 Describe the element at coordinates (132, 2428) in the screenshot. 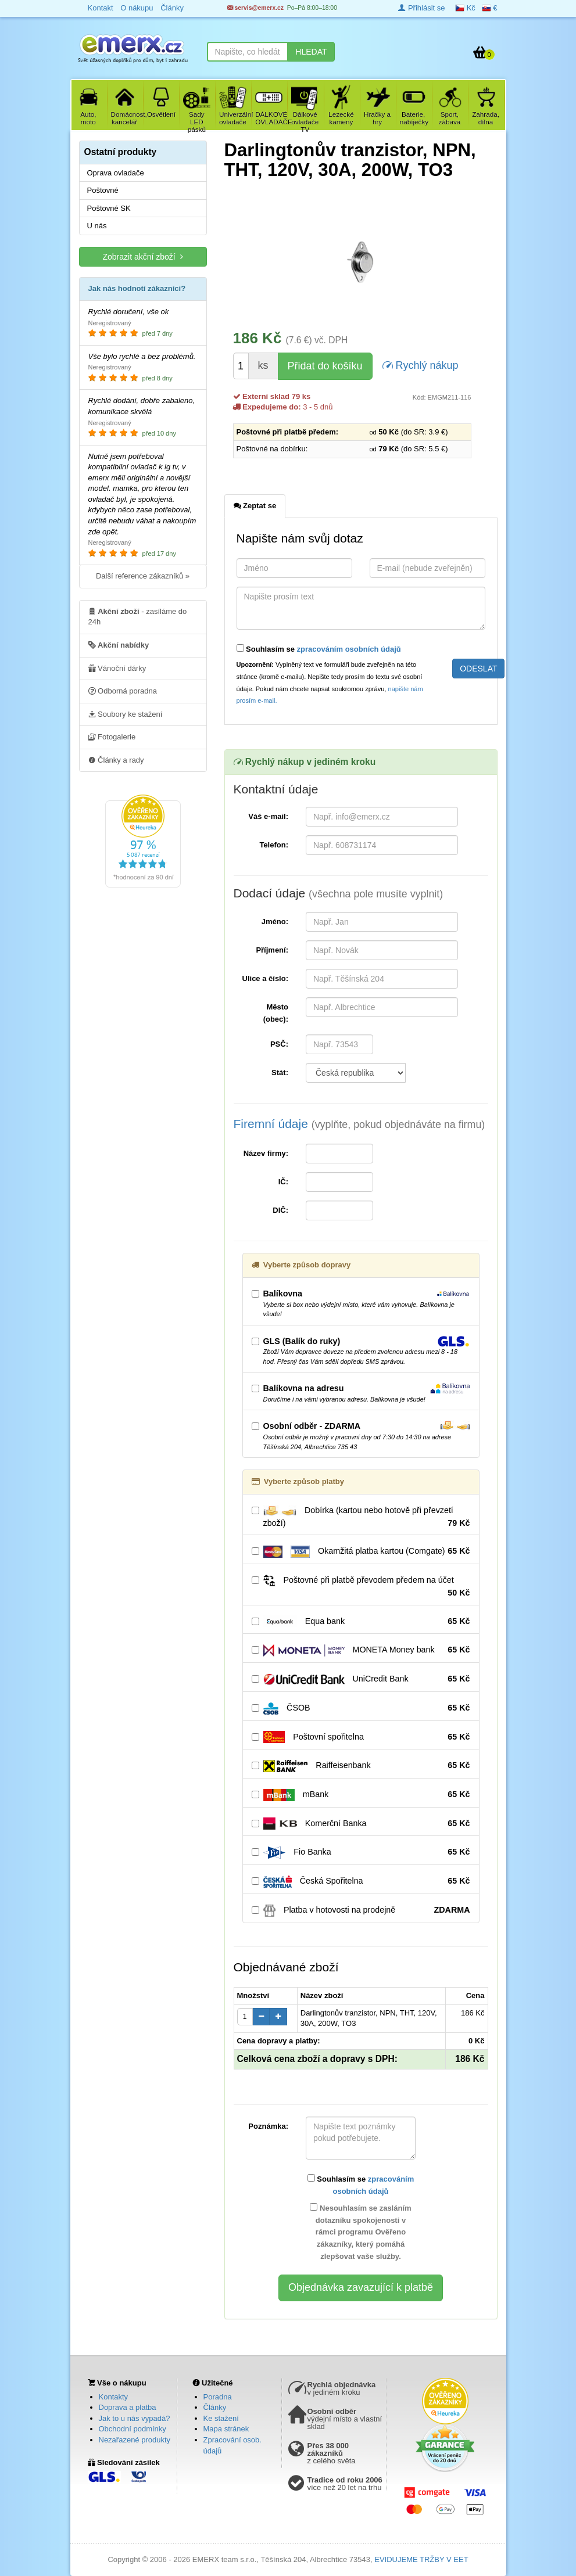

I see `Obchodní podmínky` at that location.